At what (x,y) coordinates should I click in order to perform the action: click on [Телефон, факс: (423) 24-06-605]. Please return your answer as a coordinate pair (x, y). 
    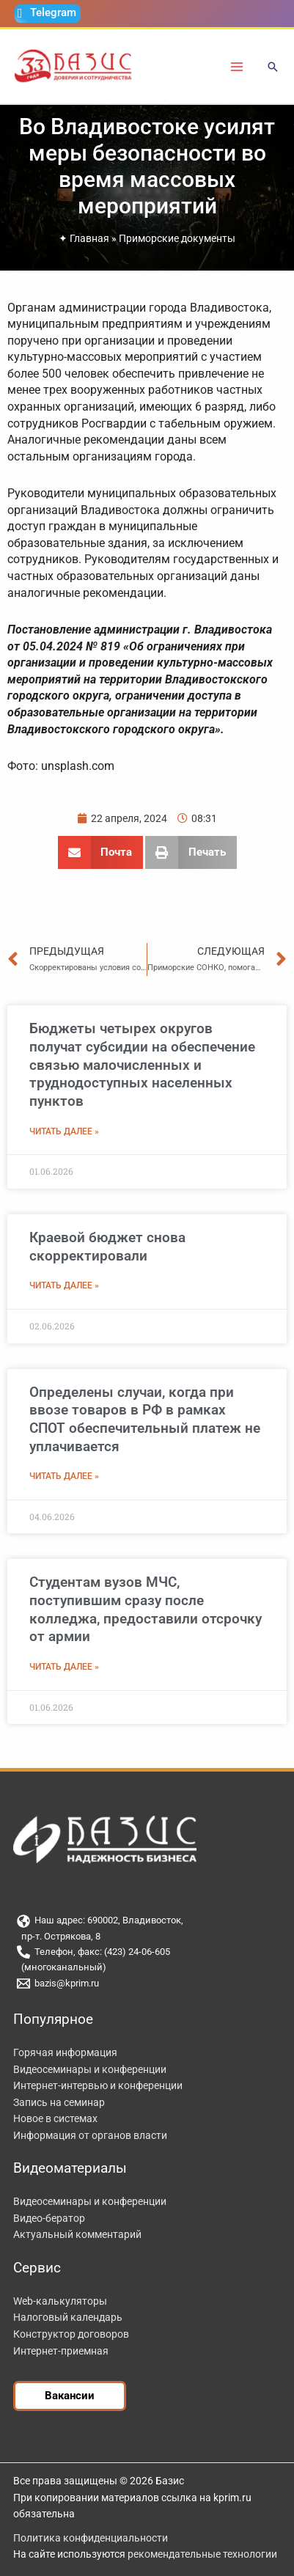
    Looking at the image, I should click on (147, 1952).